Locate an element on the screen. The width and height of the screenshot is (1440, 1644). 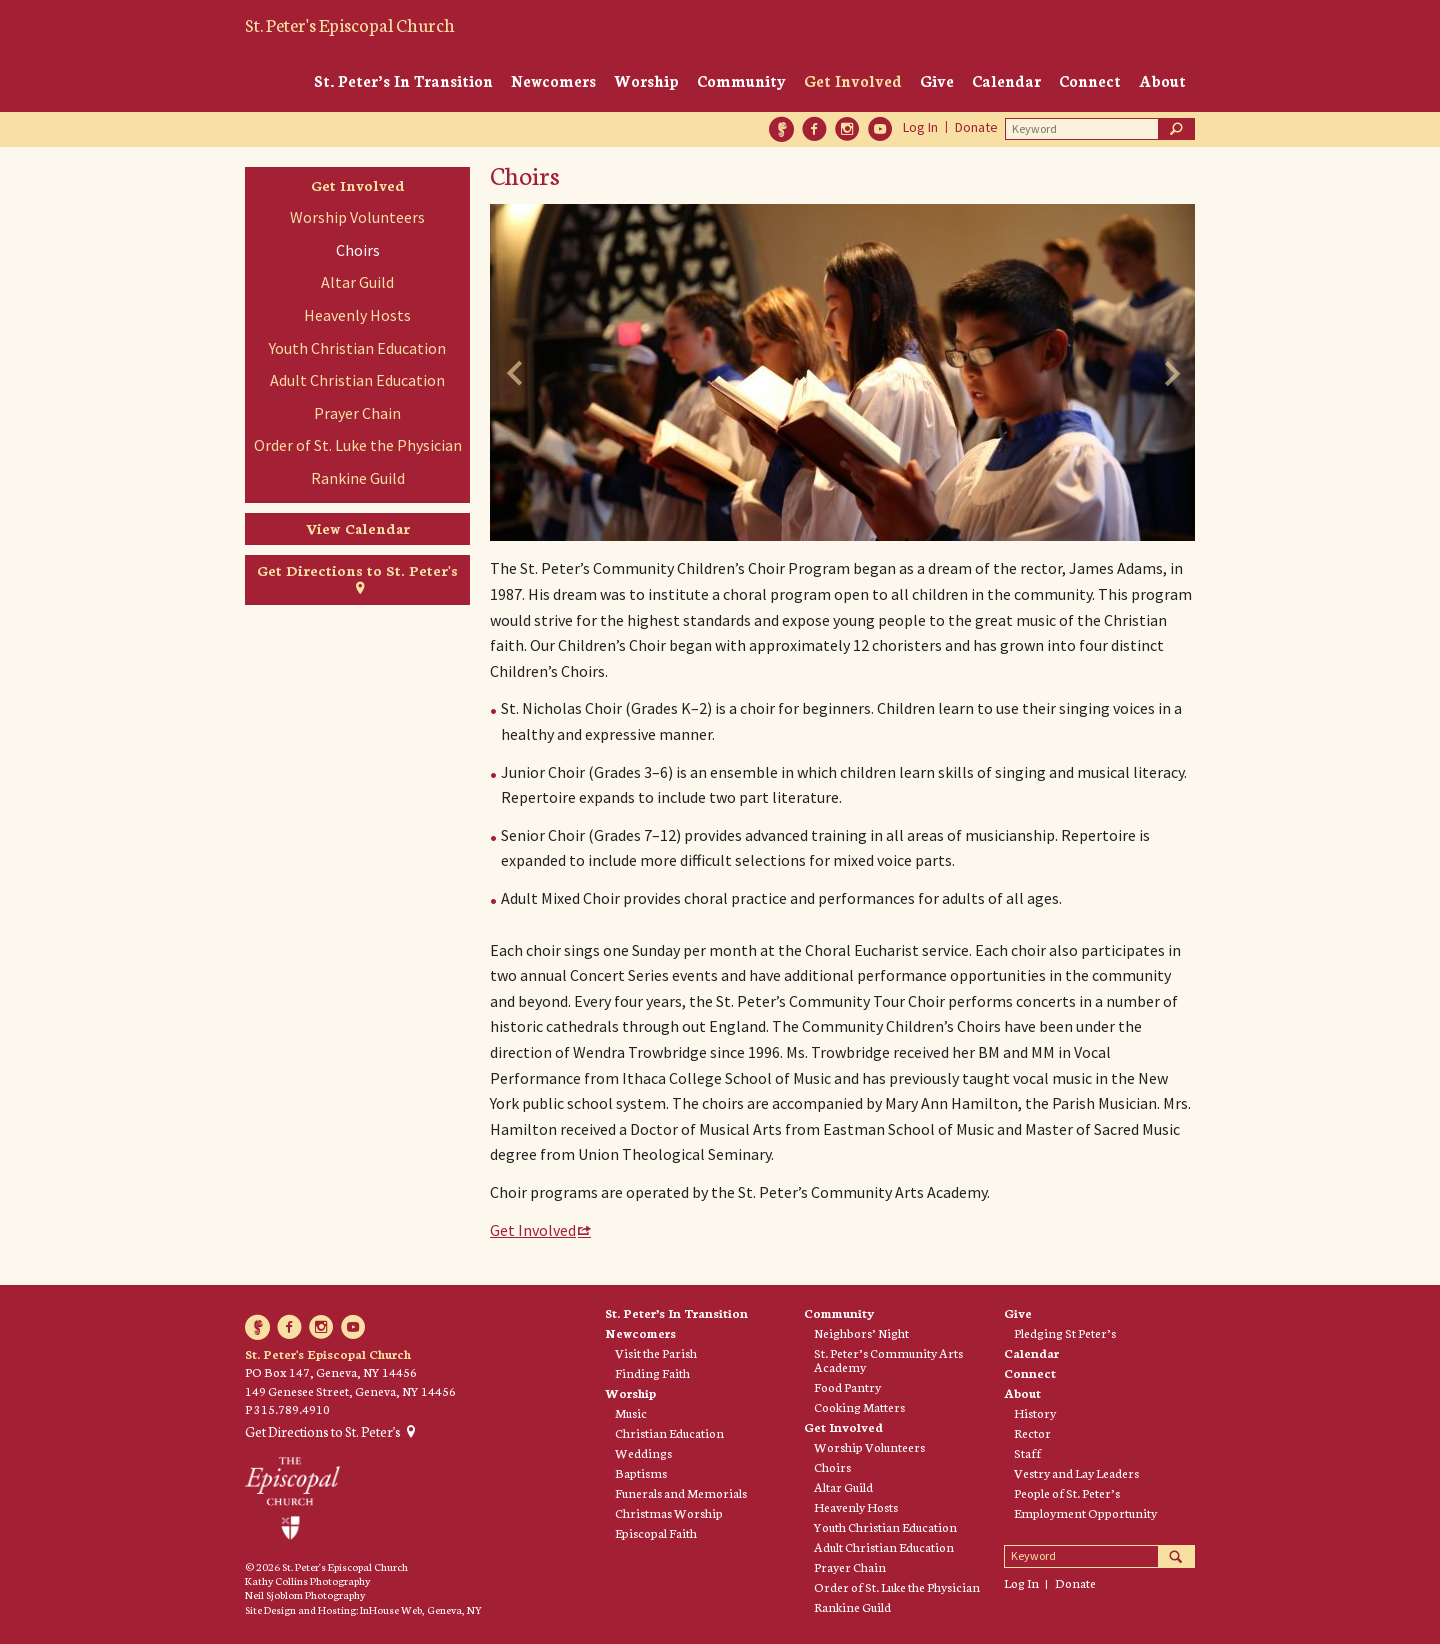
Visit the Parish is located at coordinates (656, 1353).